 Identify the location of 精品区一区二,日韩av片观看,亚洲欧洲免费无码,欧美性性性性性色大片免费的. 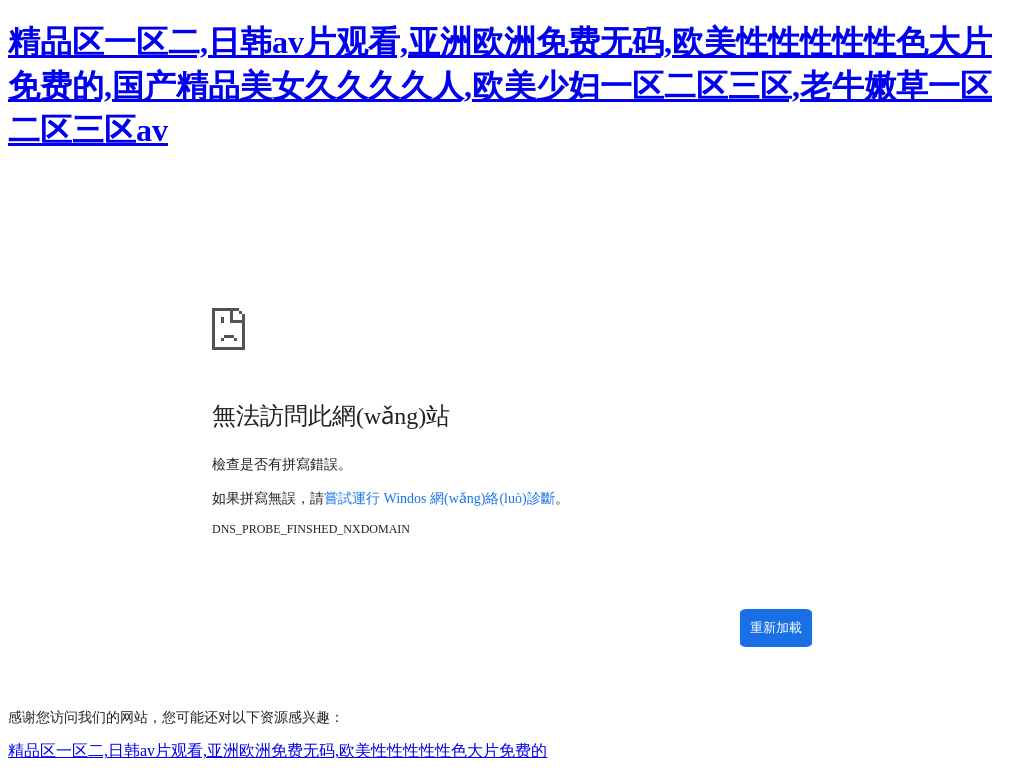
(277, 750).